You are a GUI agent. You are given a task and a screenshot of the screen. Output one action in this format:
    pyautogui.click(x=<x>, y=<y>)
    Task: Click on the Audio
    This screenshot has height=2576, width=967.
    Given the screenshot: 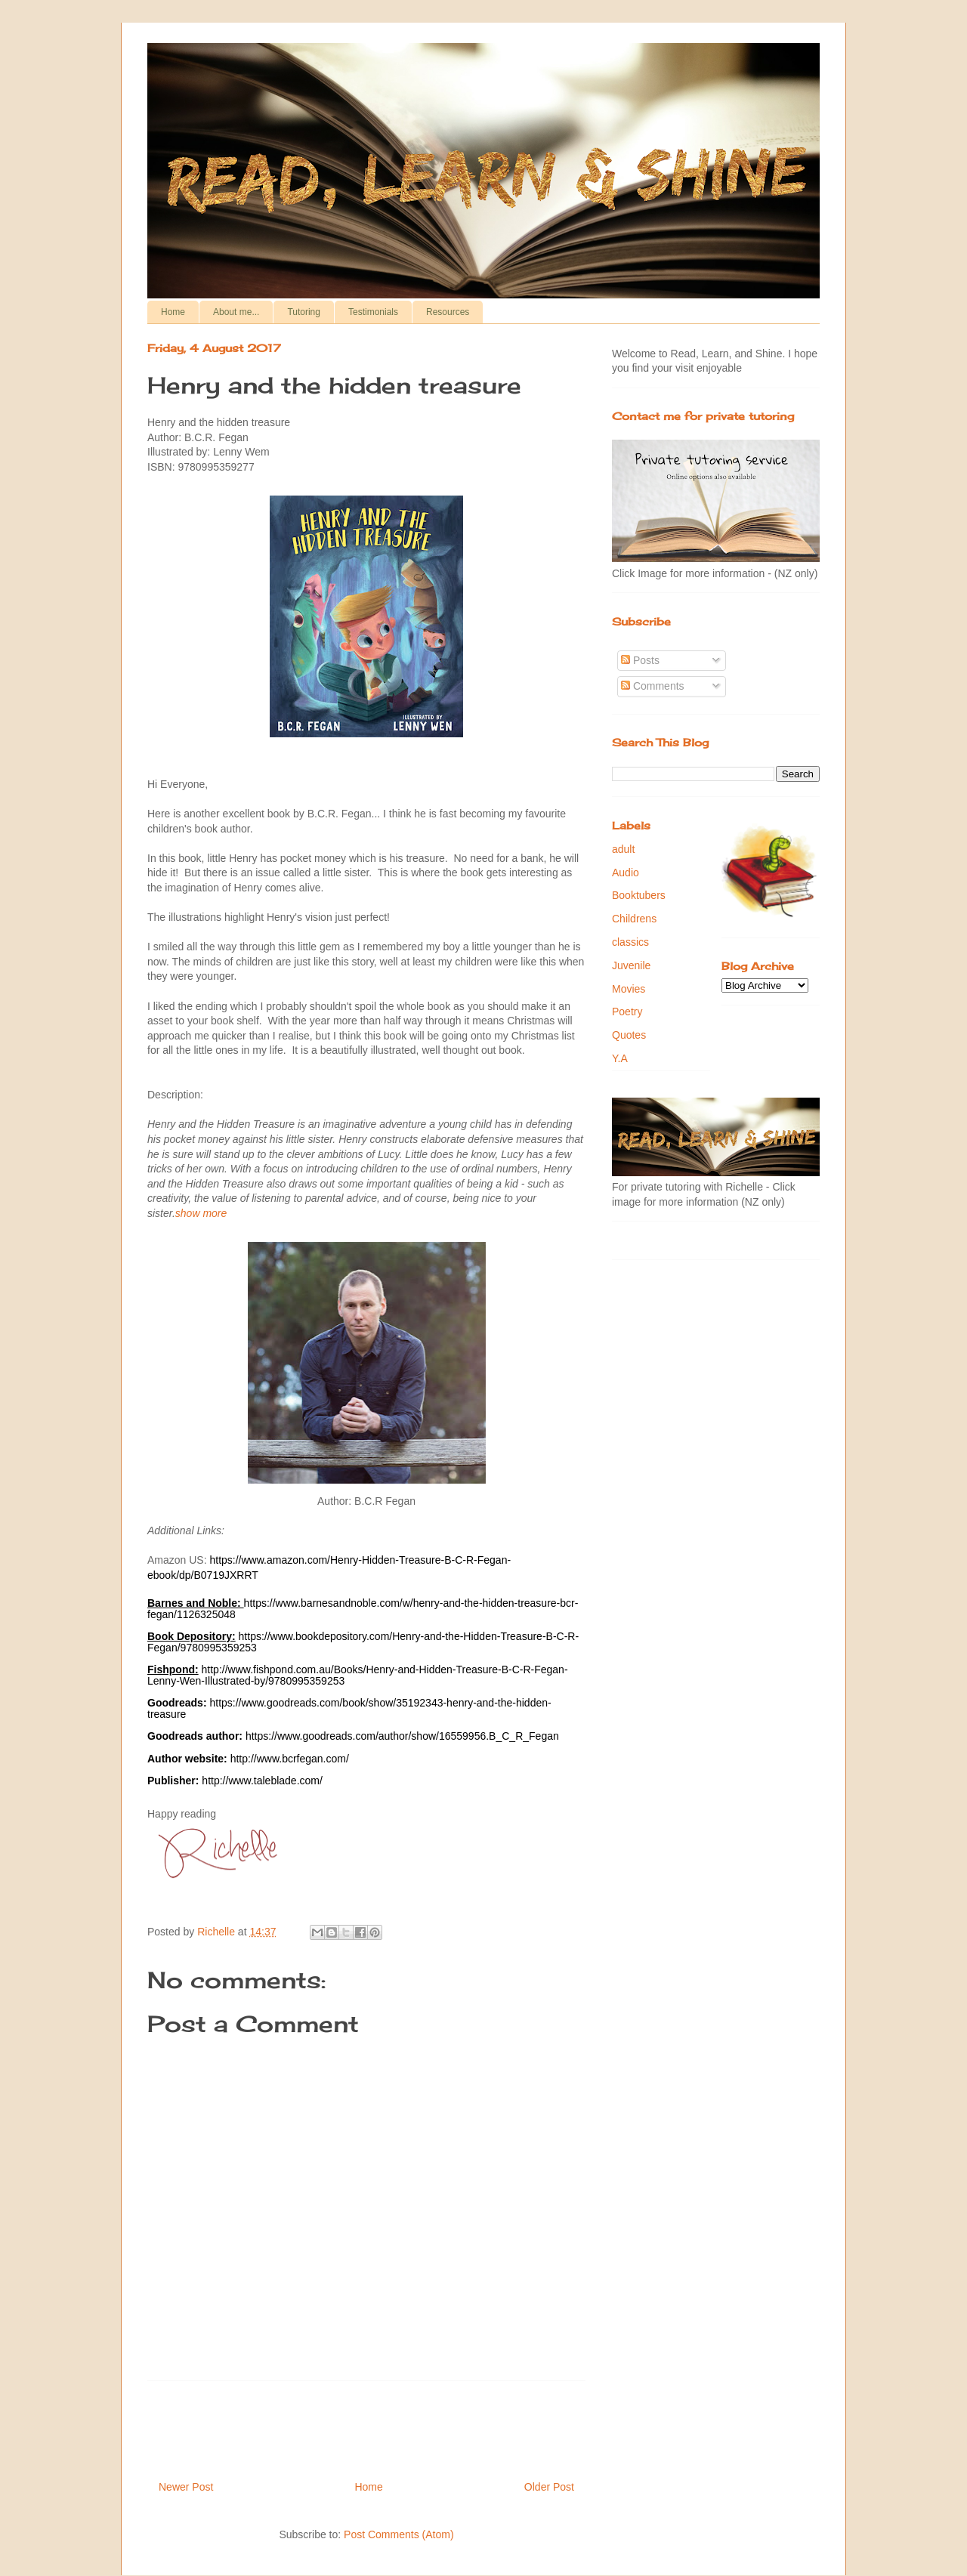 What is the action you would take?
    pyautogui.click(x=625, y=872)
    